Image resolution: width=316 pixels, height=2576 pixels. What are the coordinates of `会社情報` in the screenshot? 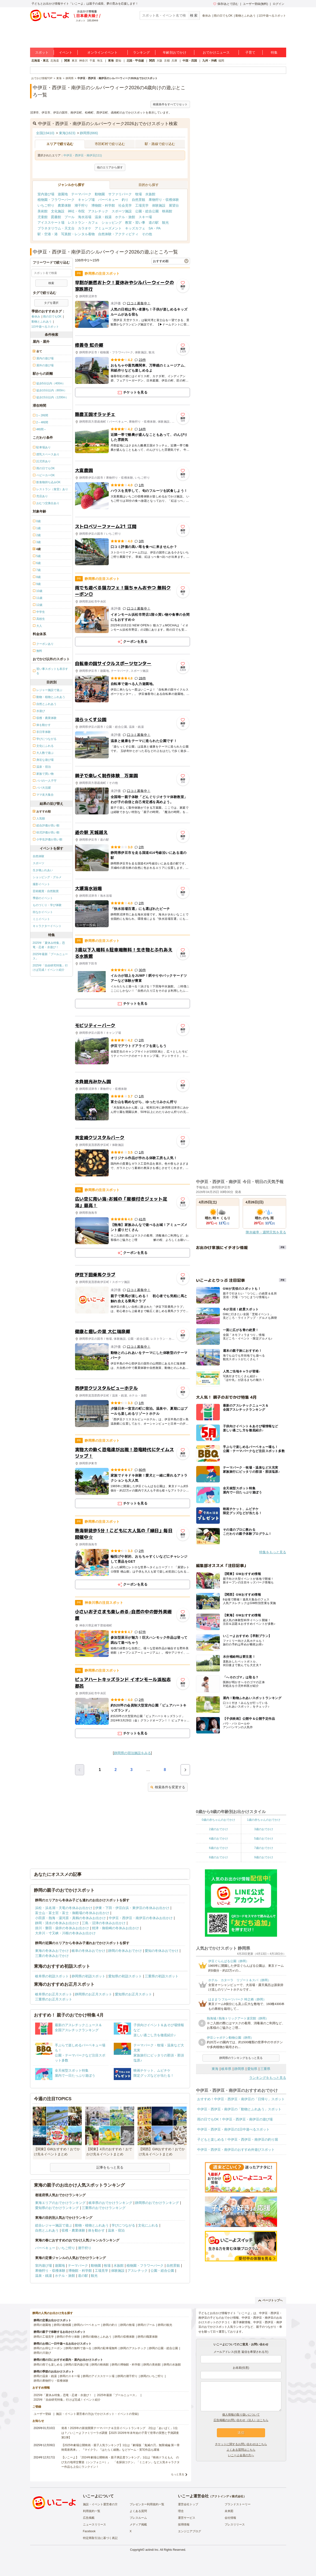 It's located at (230, 2517).